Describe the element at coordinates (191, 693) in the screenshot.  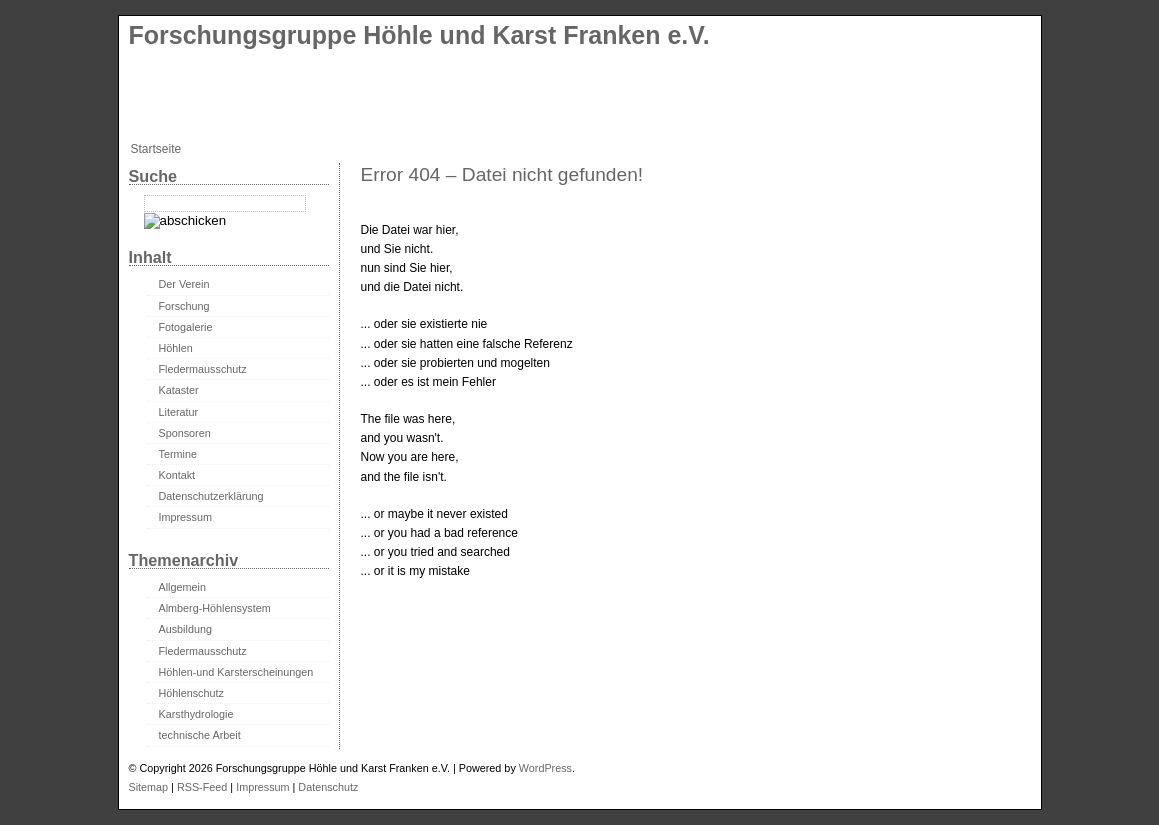
I see `Höhlenschutz` at that location.